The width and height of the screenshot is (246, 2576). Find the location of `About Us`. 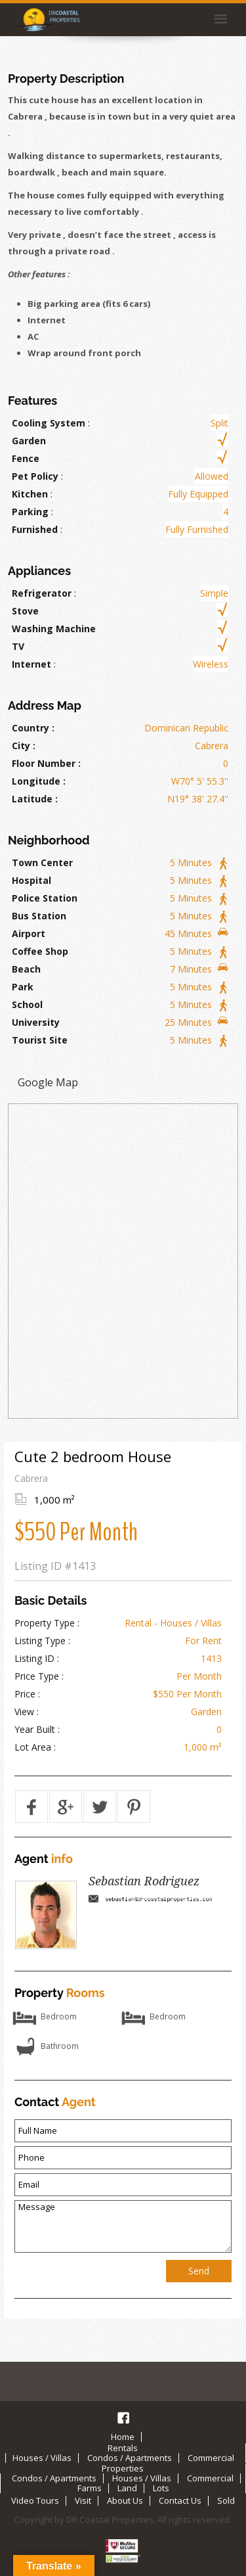

About Us is located at coordinates (125, 2500).